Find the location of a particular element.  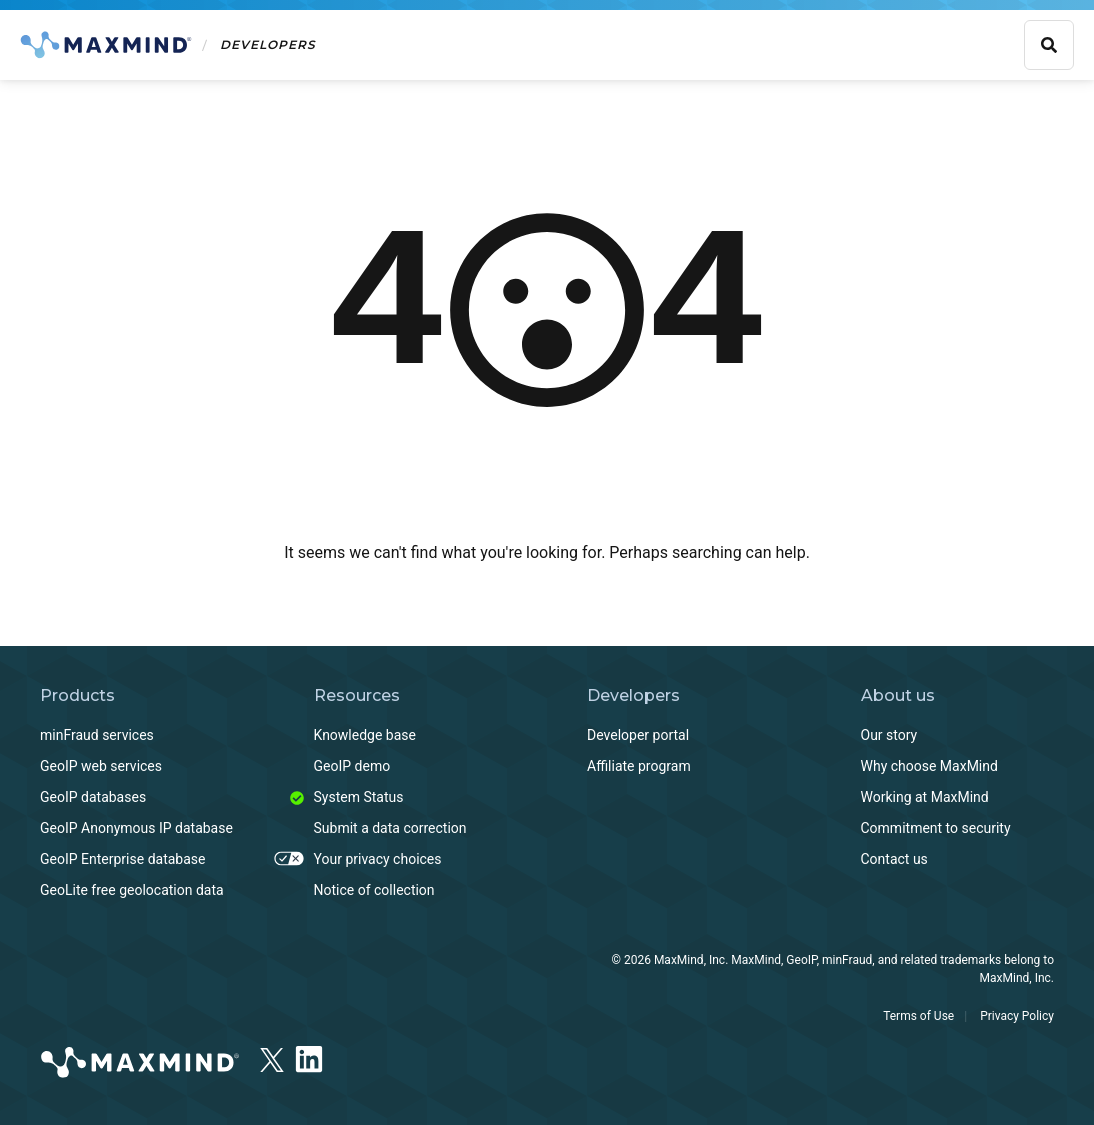

Developer portal is located at coordinates (638, 735).